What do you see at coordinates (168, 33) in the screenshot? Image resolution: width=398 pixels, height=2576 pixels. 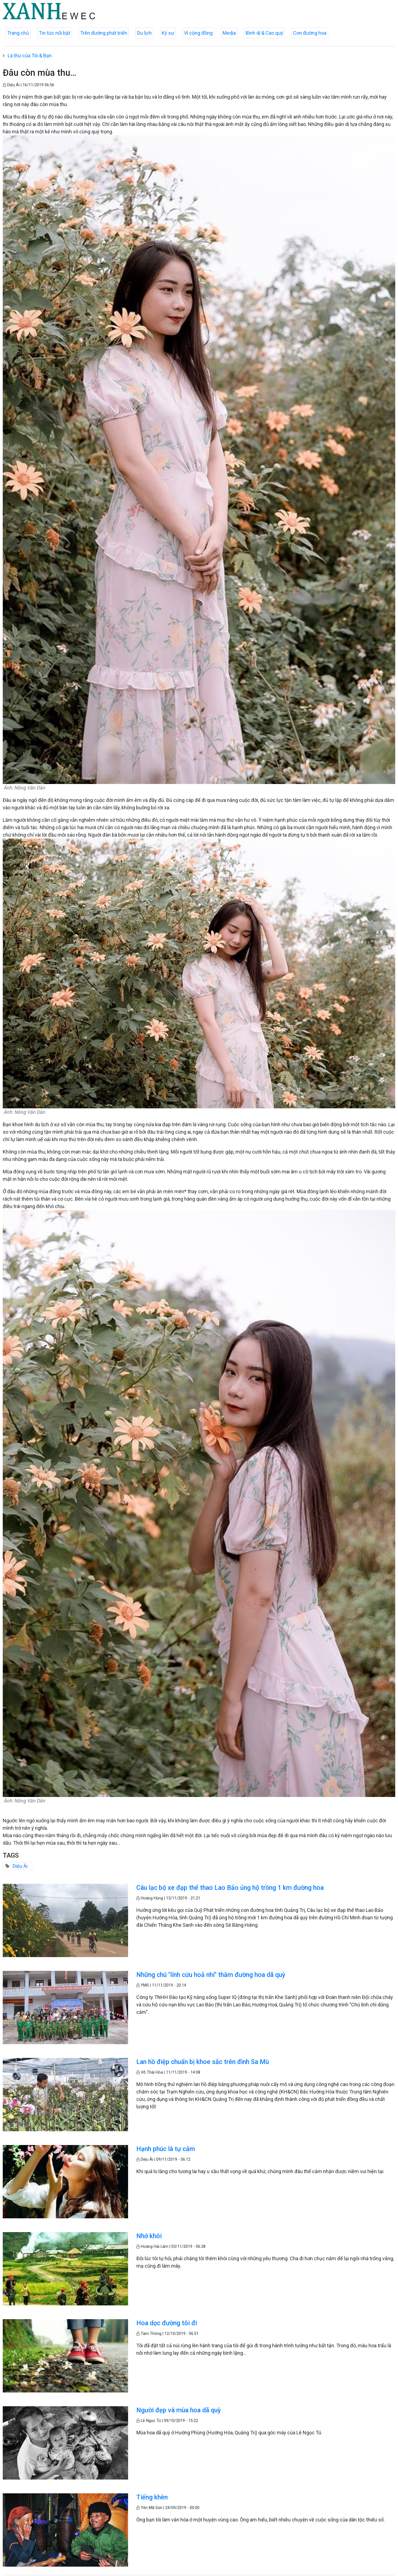 I see `Ký sự` at bounding box center [168, 33].